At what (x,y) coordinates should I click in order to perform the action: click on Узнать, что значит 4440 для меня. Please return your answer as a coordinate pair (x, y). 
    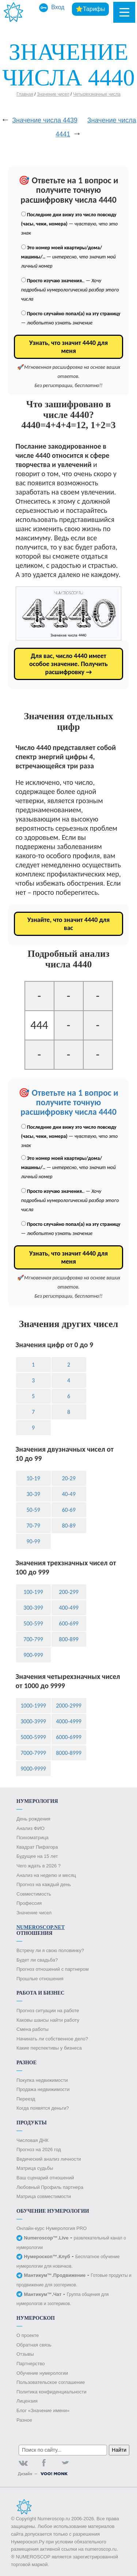
    Looking at the image, I should click on (68, 347).